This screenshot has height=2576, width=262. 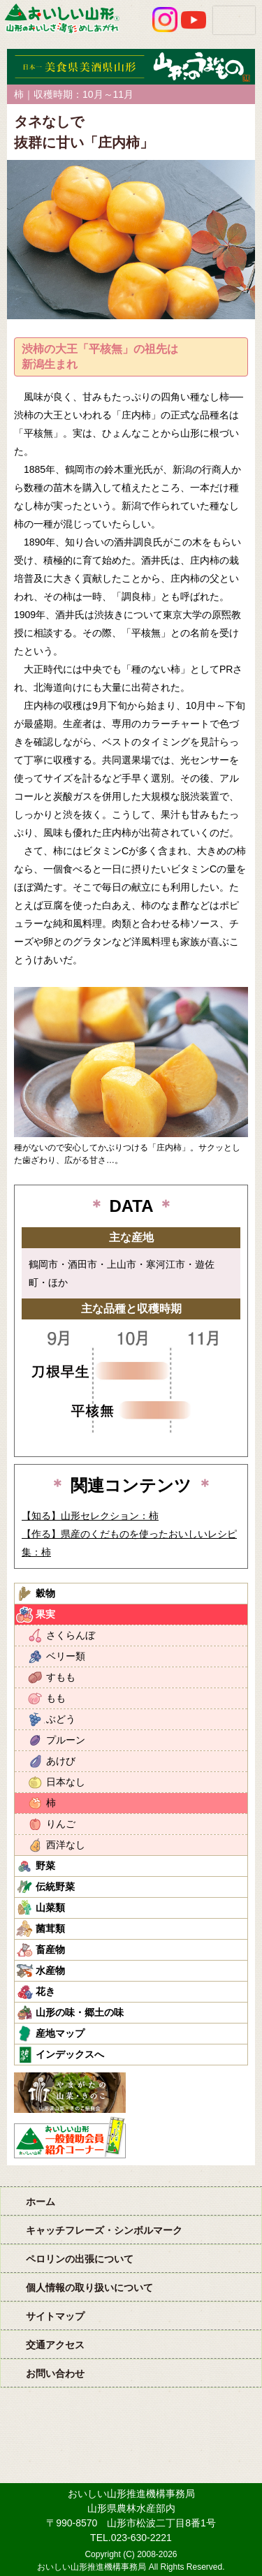 What do you see at coordinates (50, 1970) in the screenshot?
I see `水産物` at bounding box center [50, 1970].